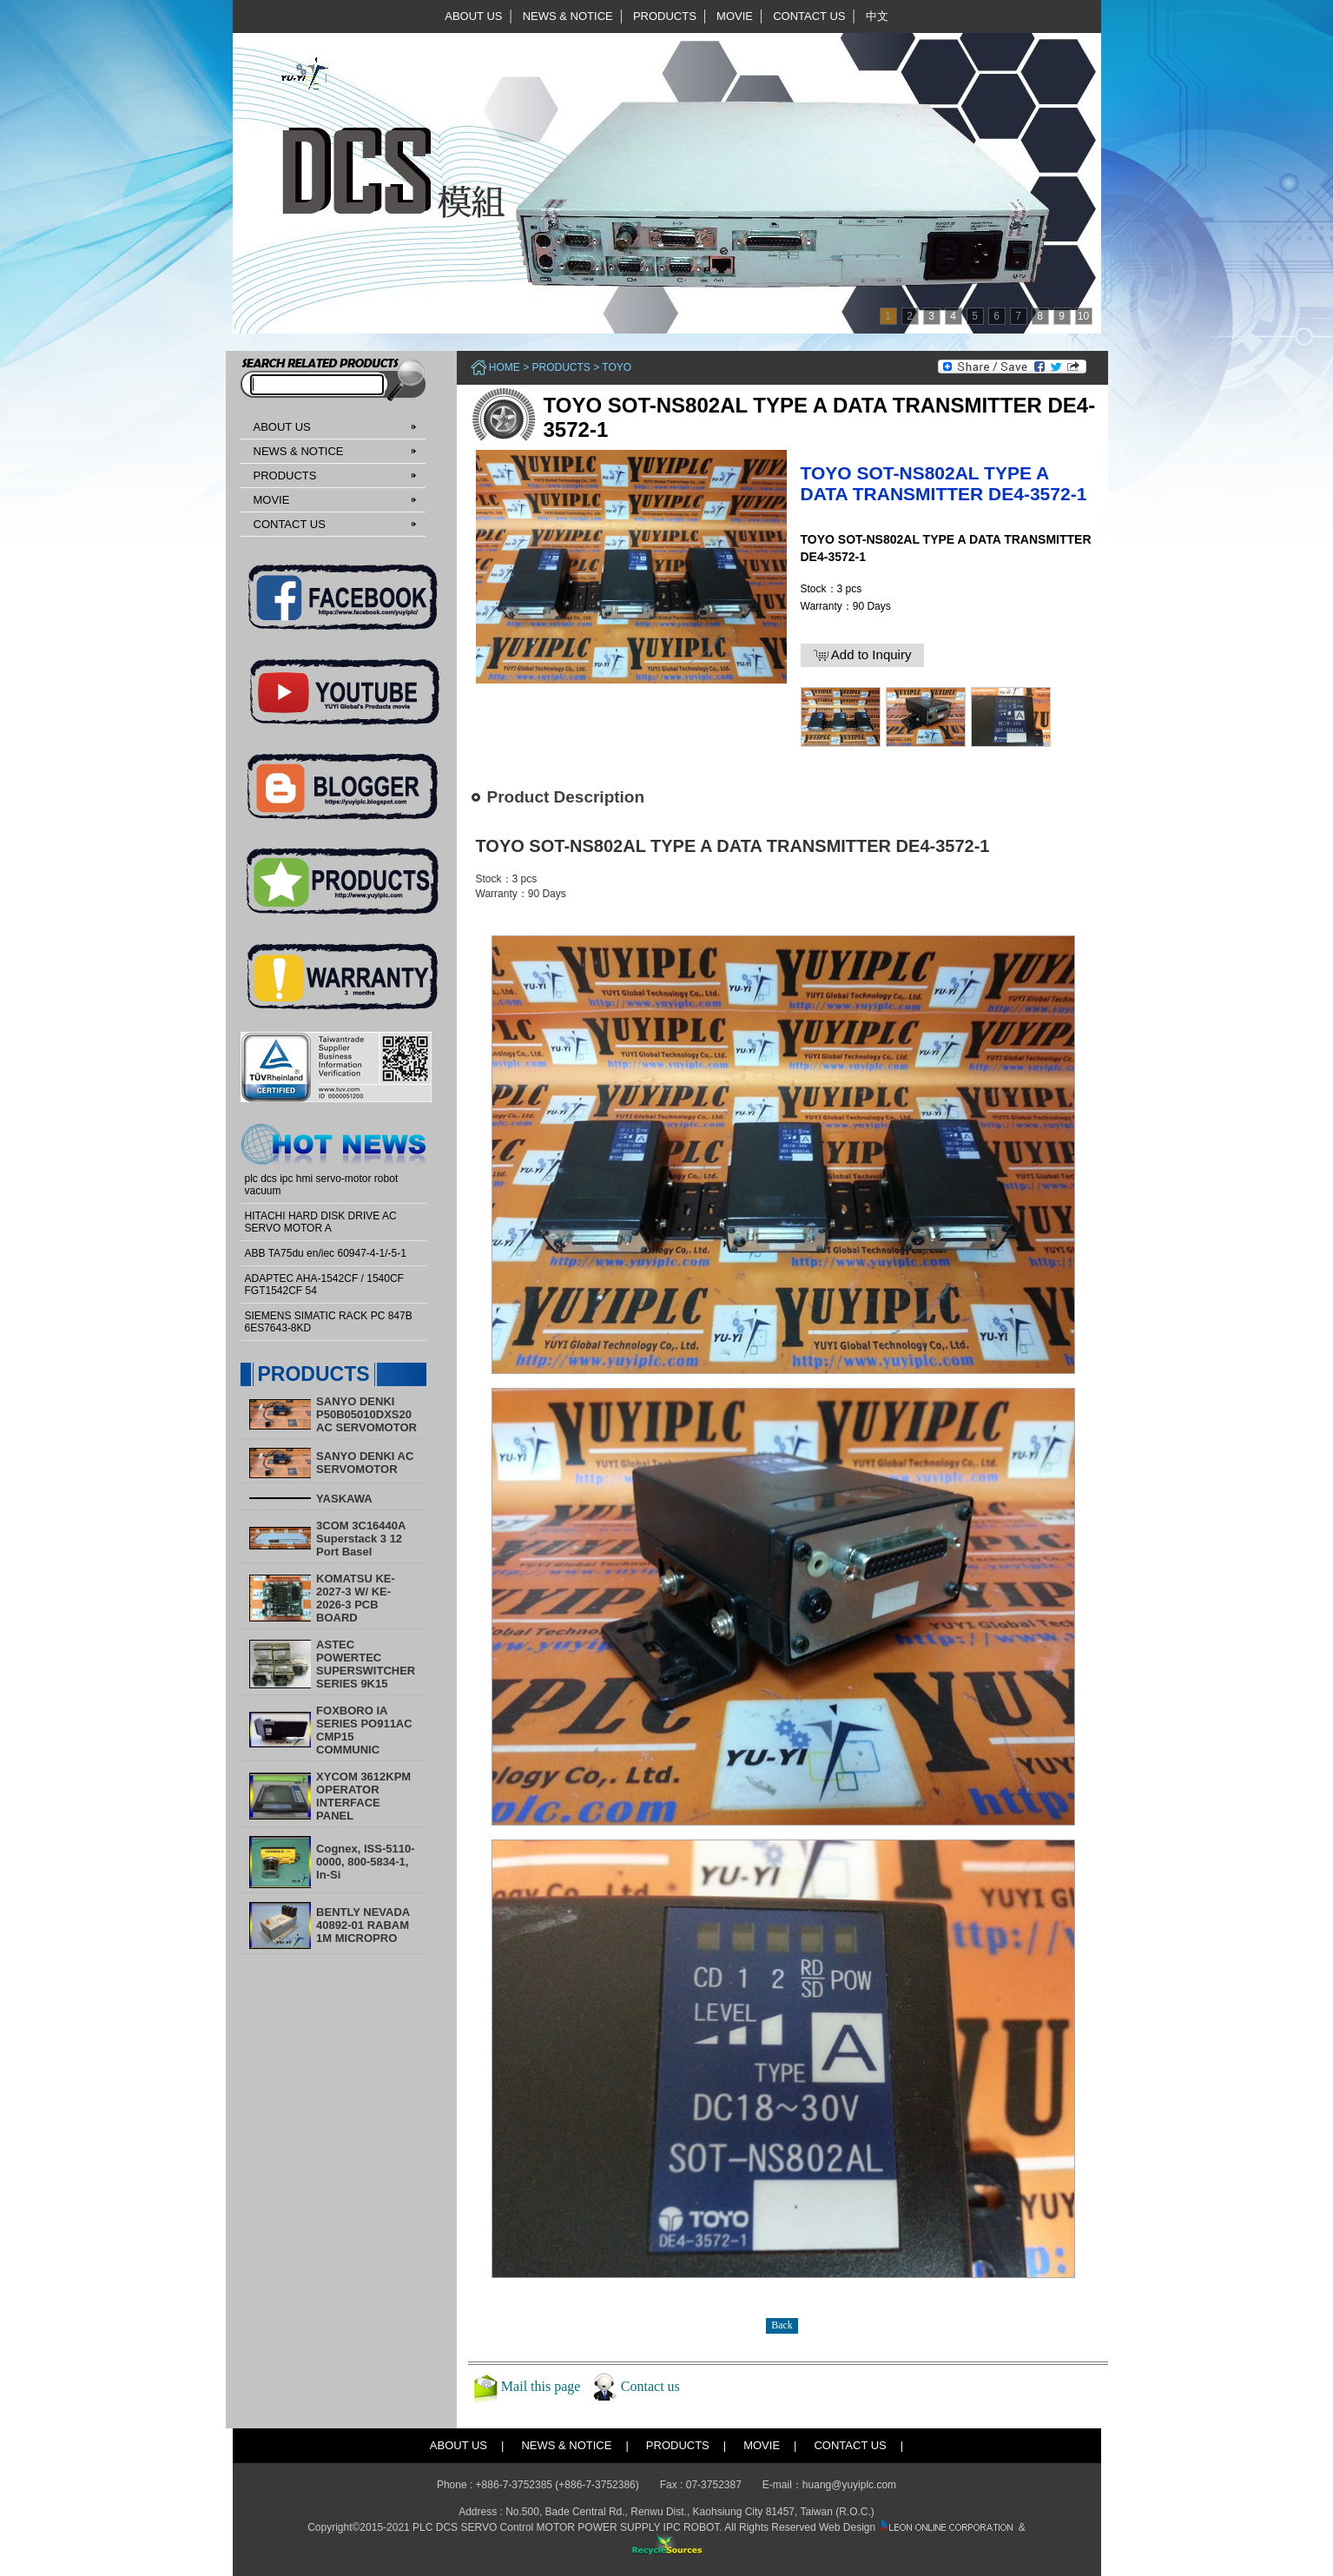 The image size is (1333, 2576). Describe the element at coordinates (366, 1414) in the screenshot. I see `SANYO DENKI P50B05010DXS20 AC SERVOMOTOR` at that location.